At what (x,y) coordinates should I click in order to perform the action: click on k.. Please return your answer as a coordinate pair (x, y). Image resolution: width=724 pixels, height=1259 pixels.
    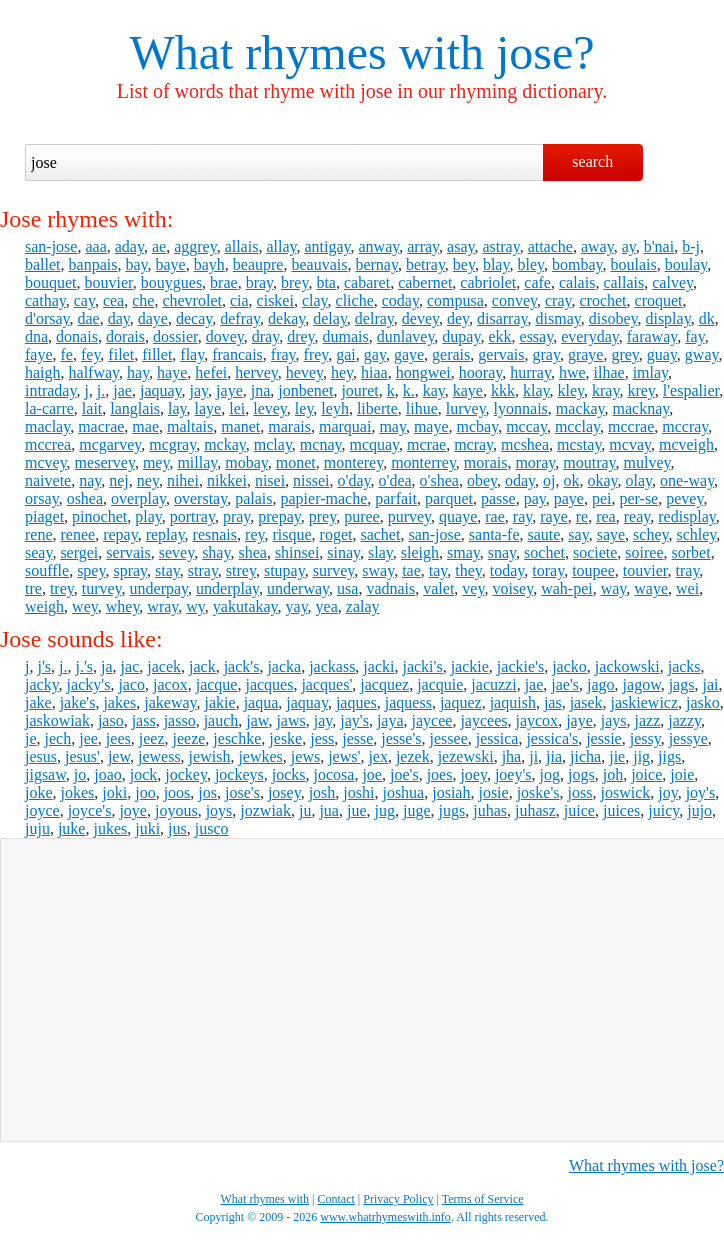
    Looking at the image, I should click on (409, 390).